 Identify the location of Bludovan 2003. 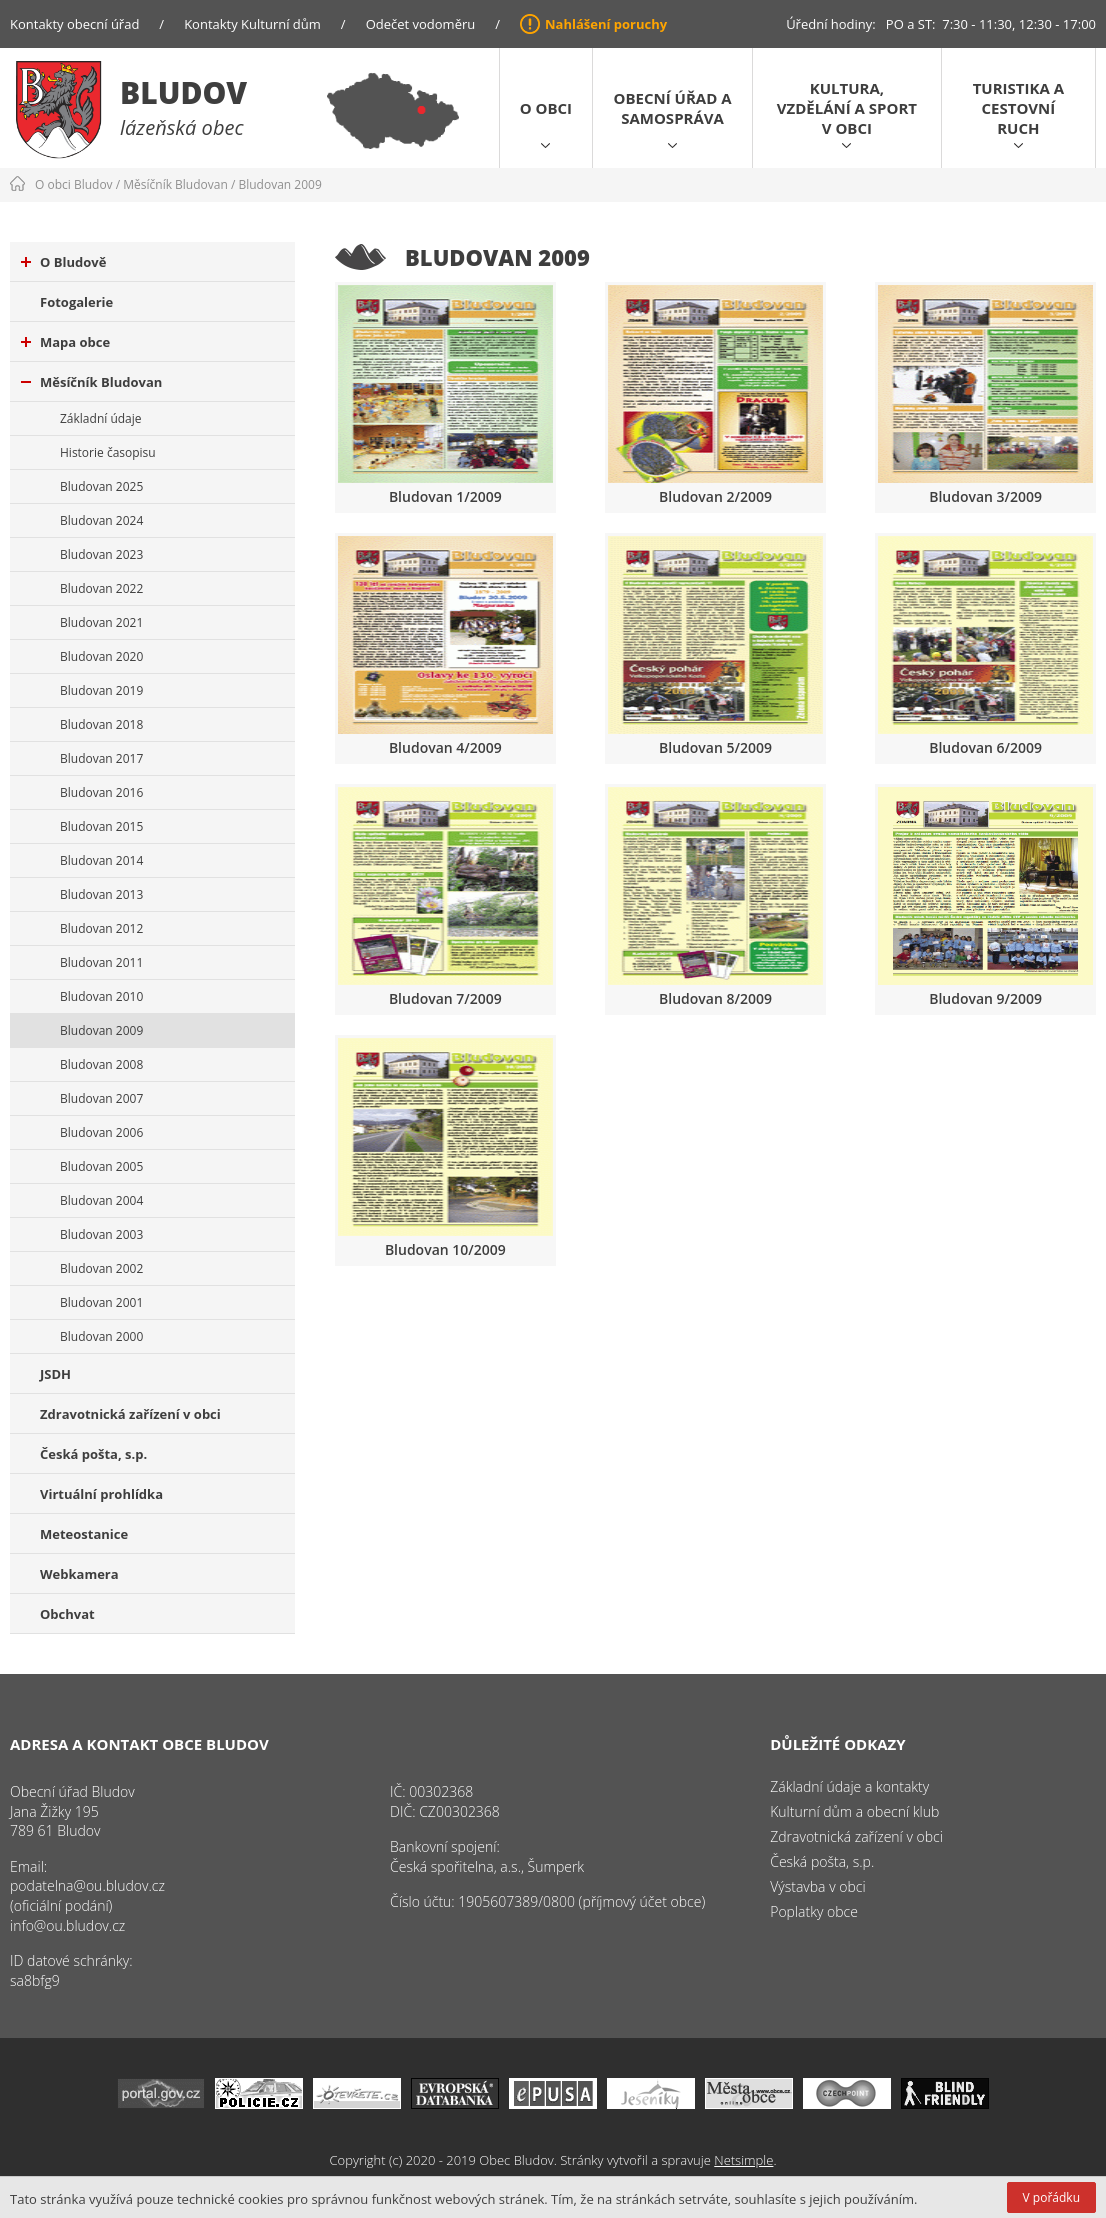
(101, 1234).